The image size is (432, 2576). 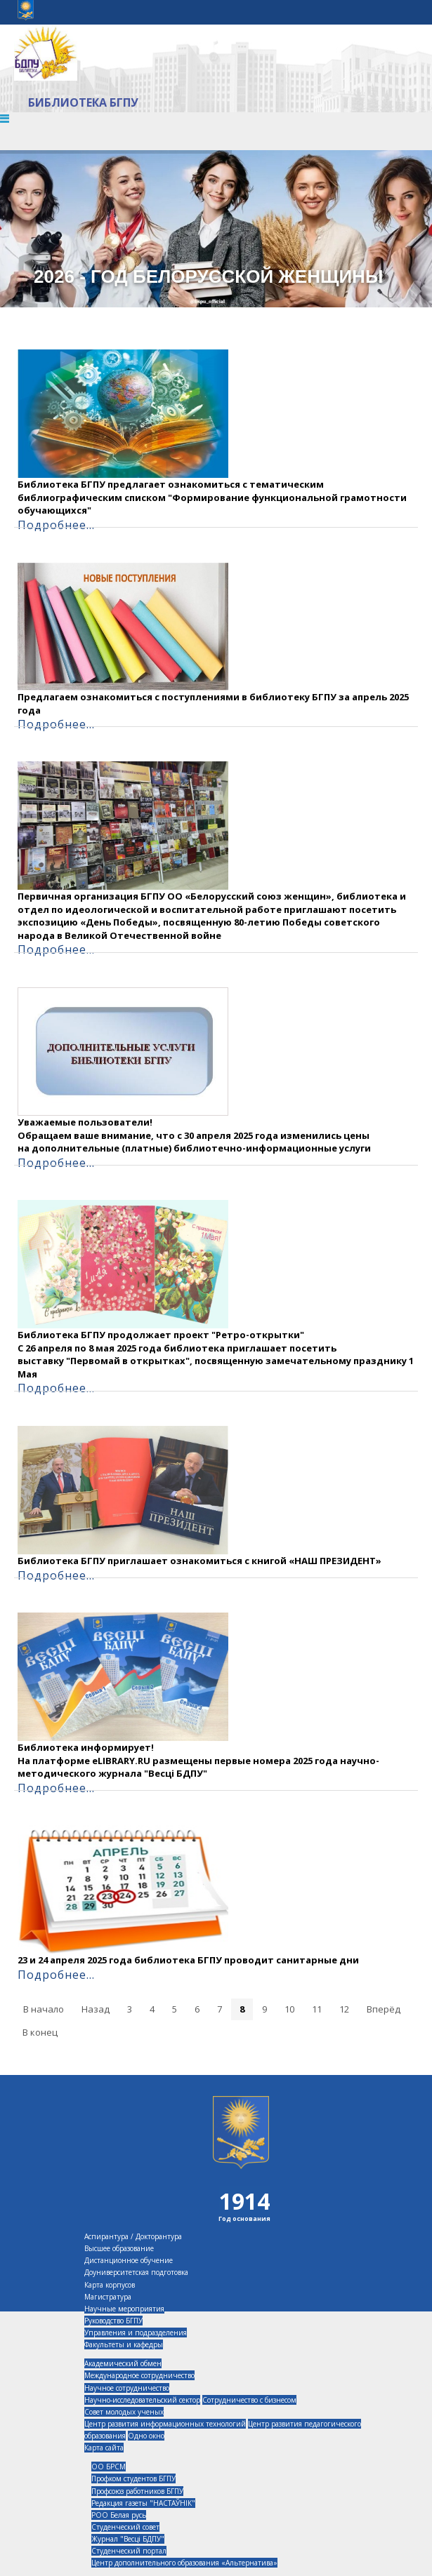 I want to click on Центр дополнительного образования «Альтернатива», so click(x=184, y=2563).